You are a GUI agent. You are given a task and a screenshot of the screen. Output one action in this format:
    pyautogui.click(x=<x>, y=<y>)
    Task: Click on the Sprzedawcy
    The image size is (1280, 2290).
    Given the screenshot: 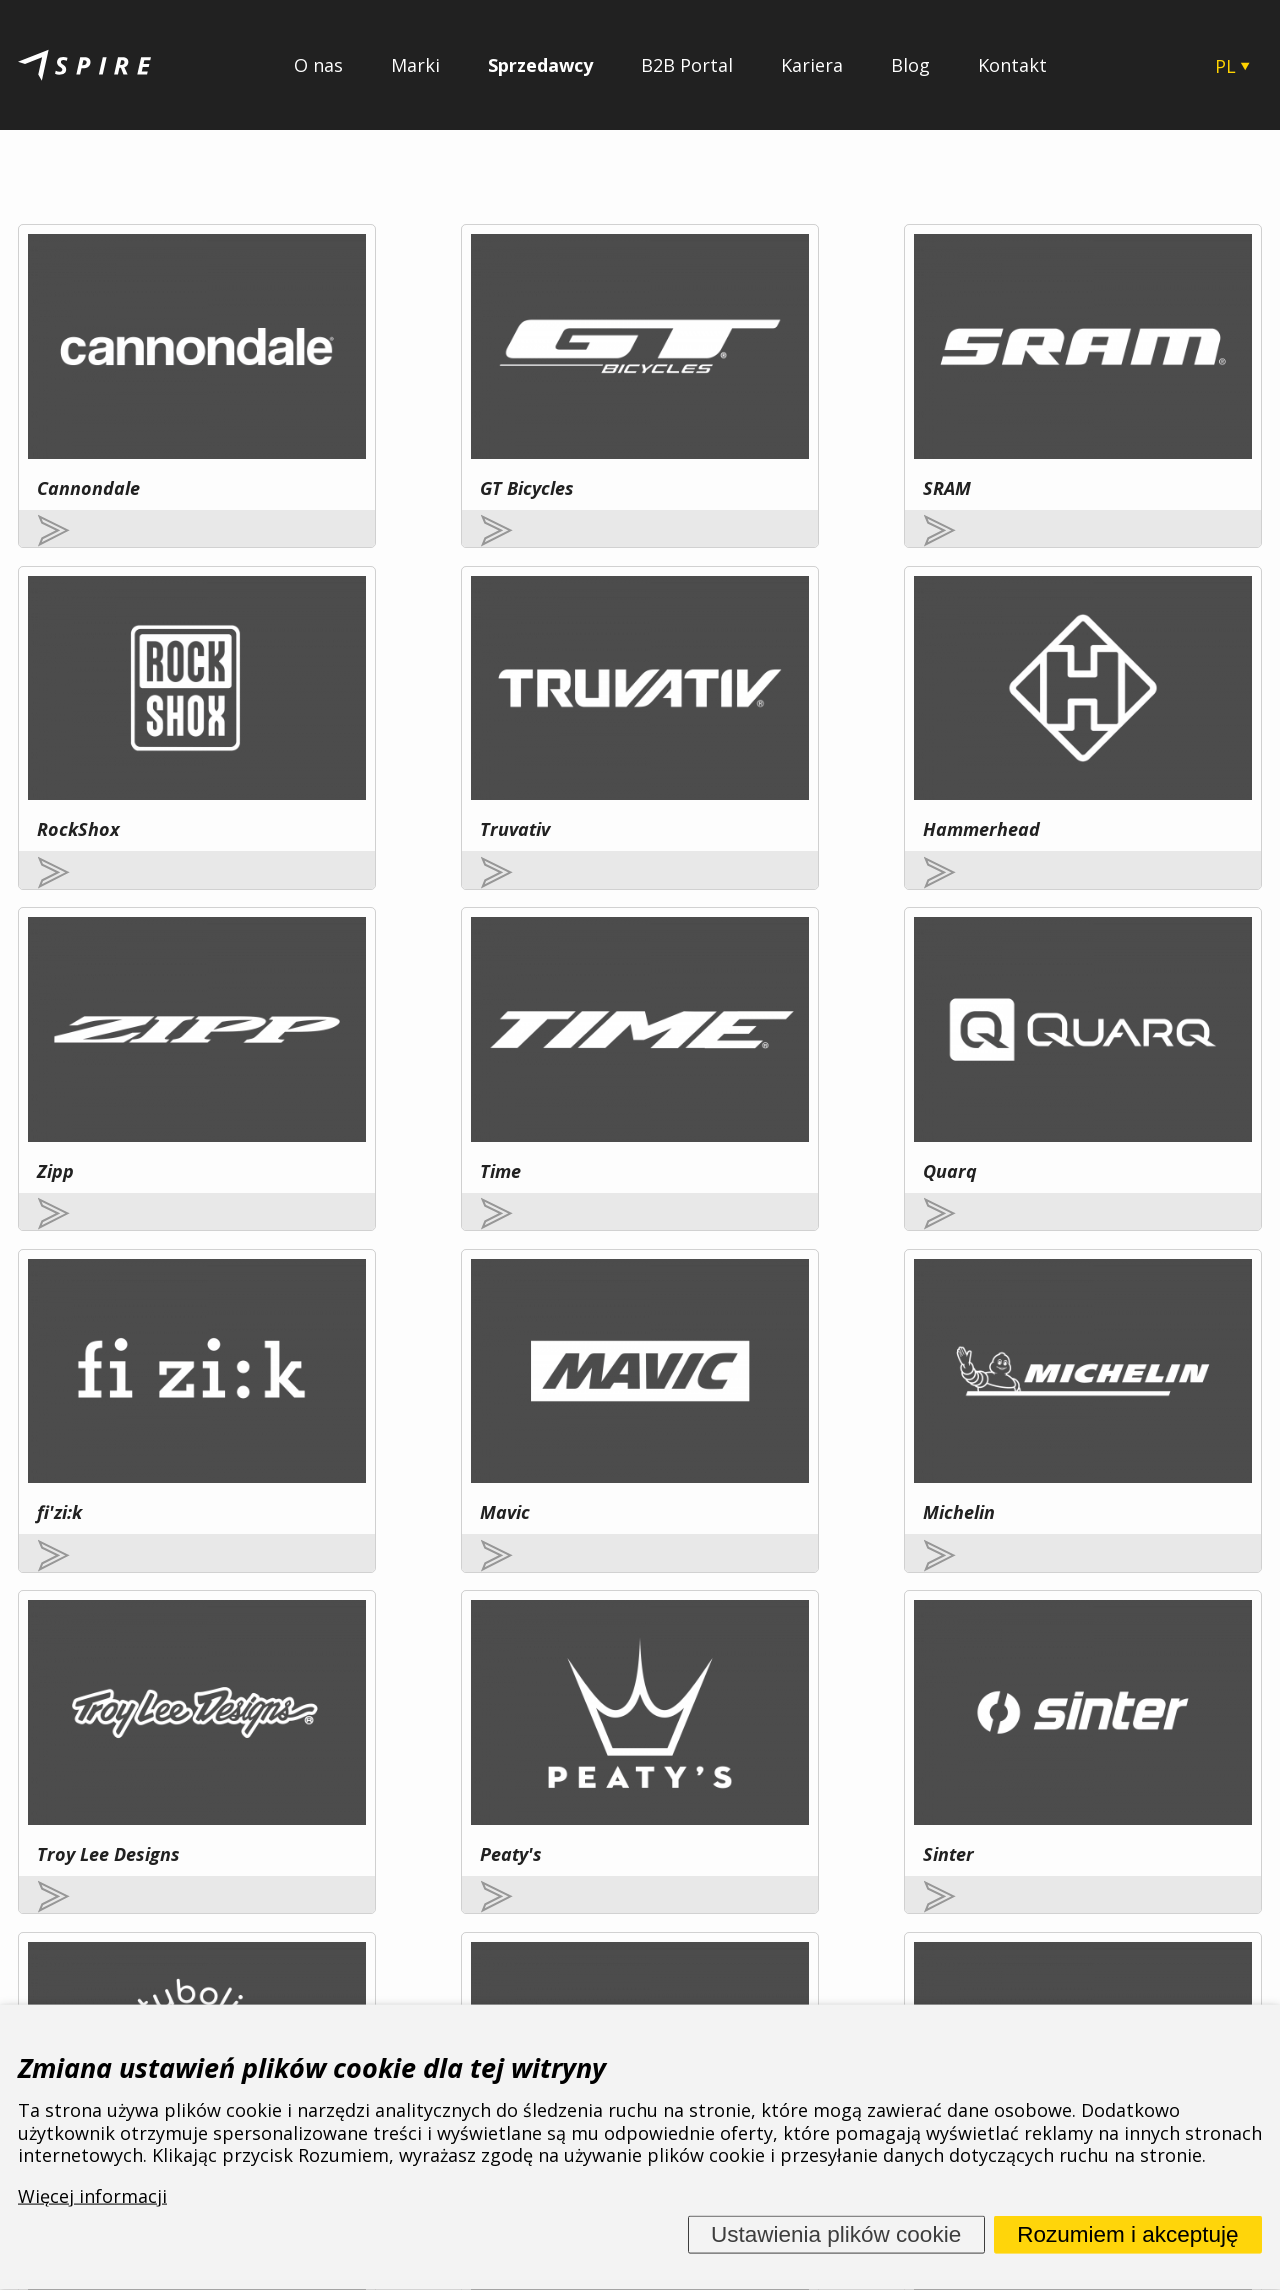 What is the action you would take?
    pyautogui.click(x=540, y=65)
    